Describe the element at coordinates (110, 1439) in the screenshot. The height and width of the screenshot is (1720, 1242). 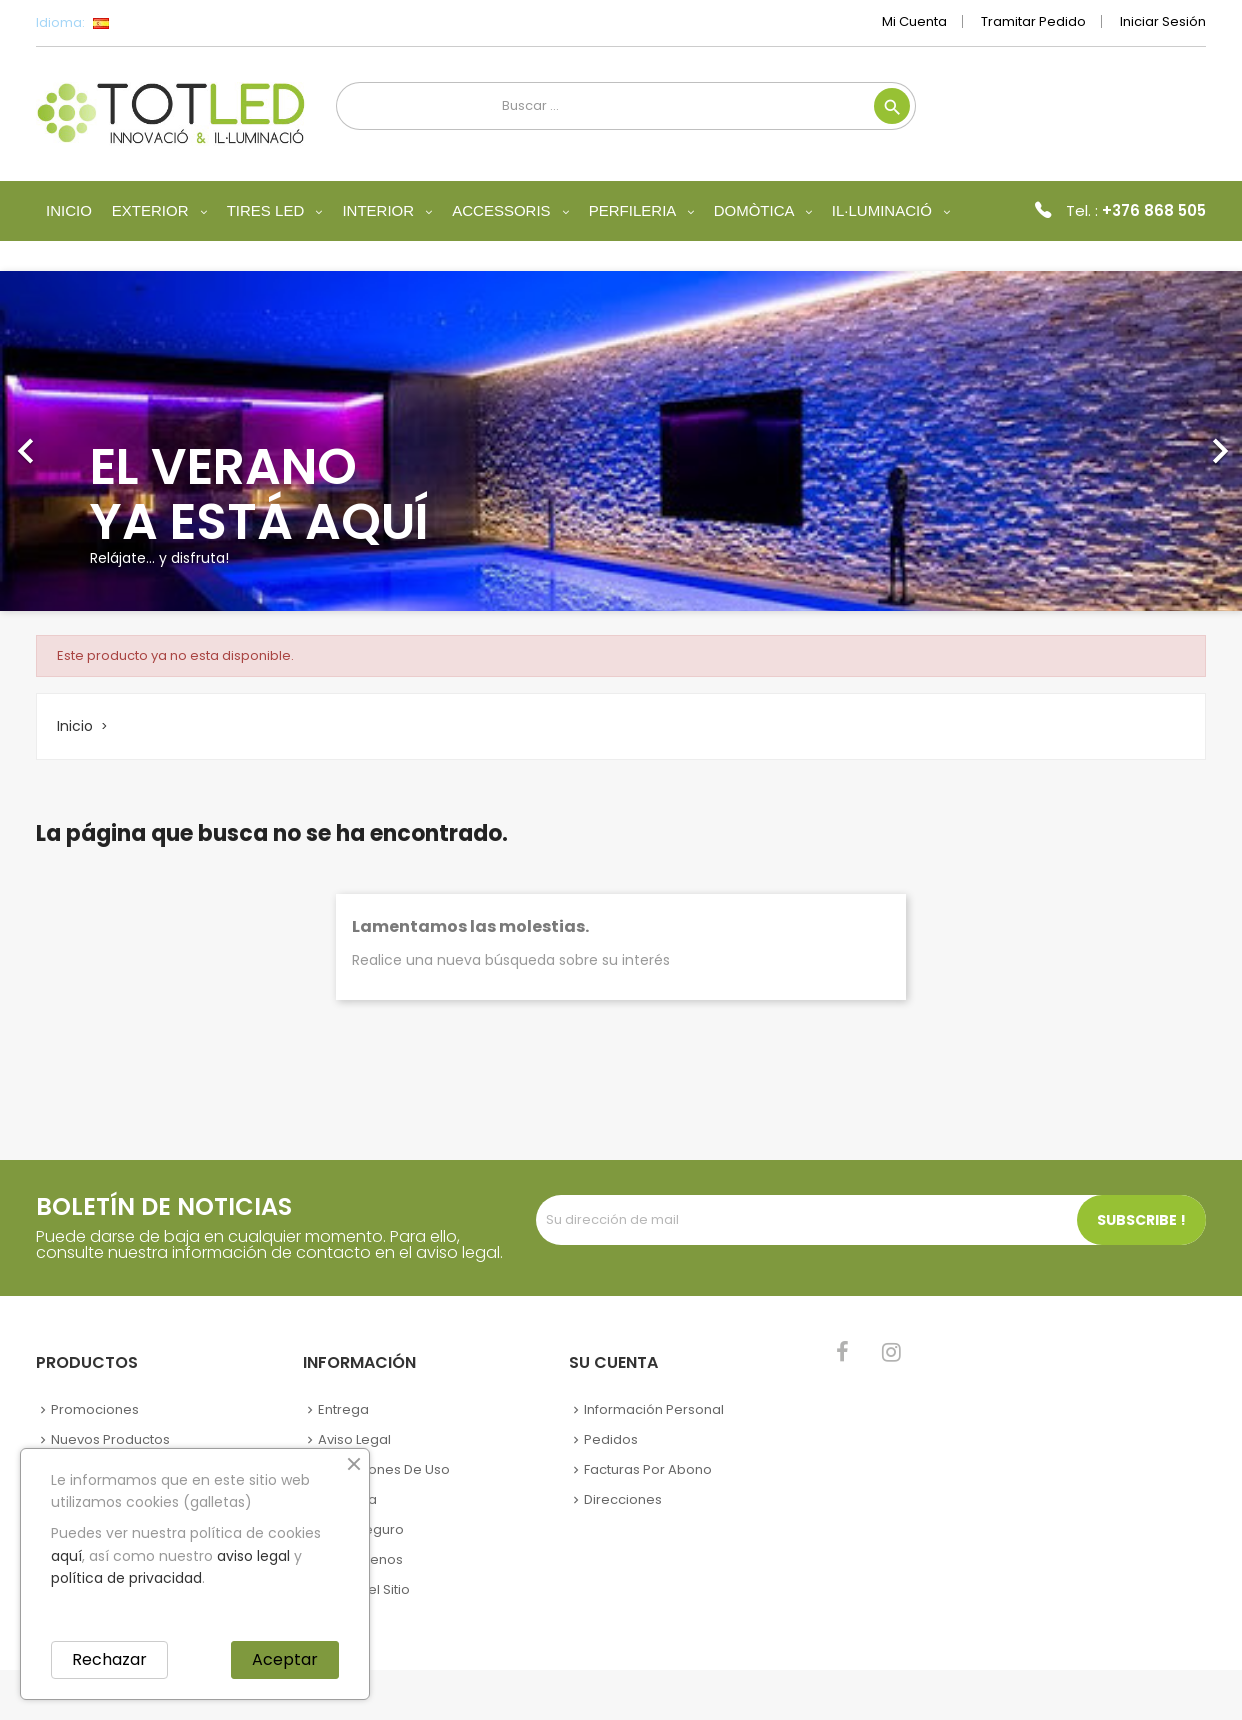
I see `Nuevos Productos` at that location.